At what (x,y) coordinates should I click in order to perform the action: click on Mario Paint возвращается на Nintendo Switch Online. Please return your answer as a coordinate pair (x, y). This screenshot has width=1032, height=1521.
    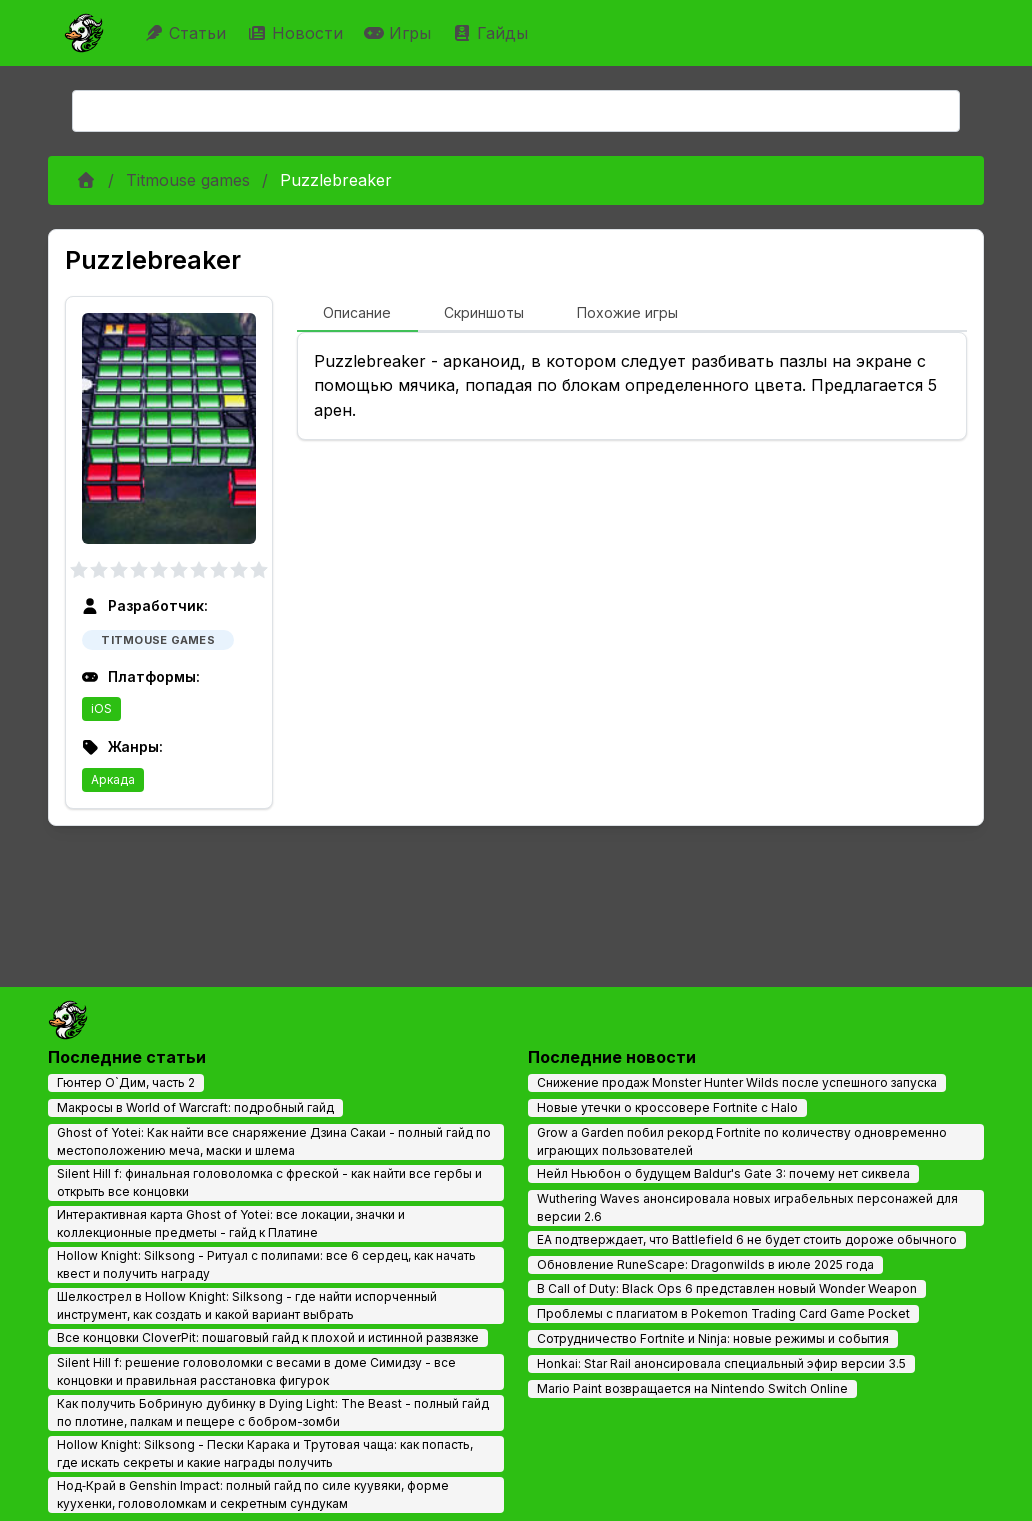
    Looking at the image, I should click on (692, 1388).